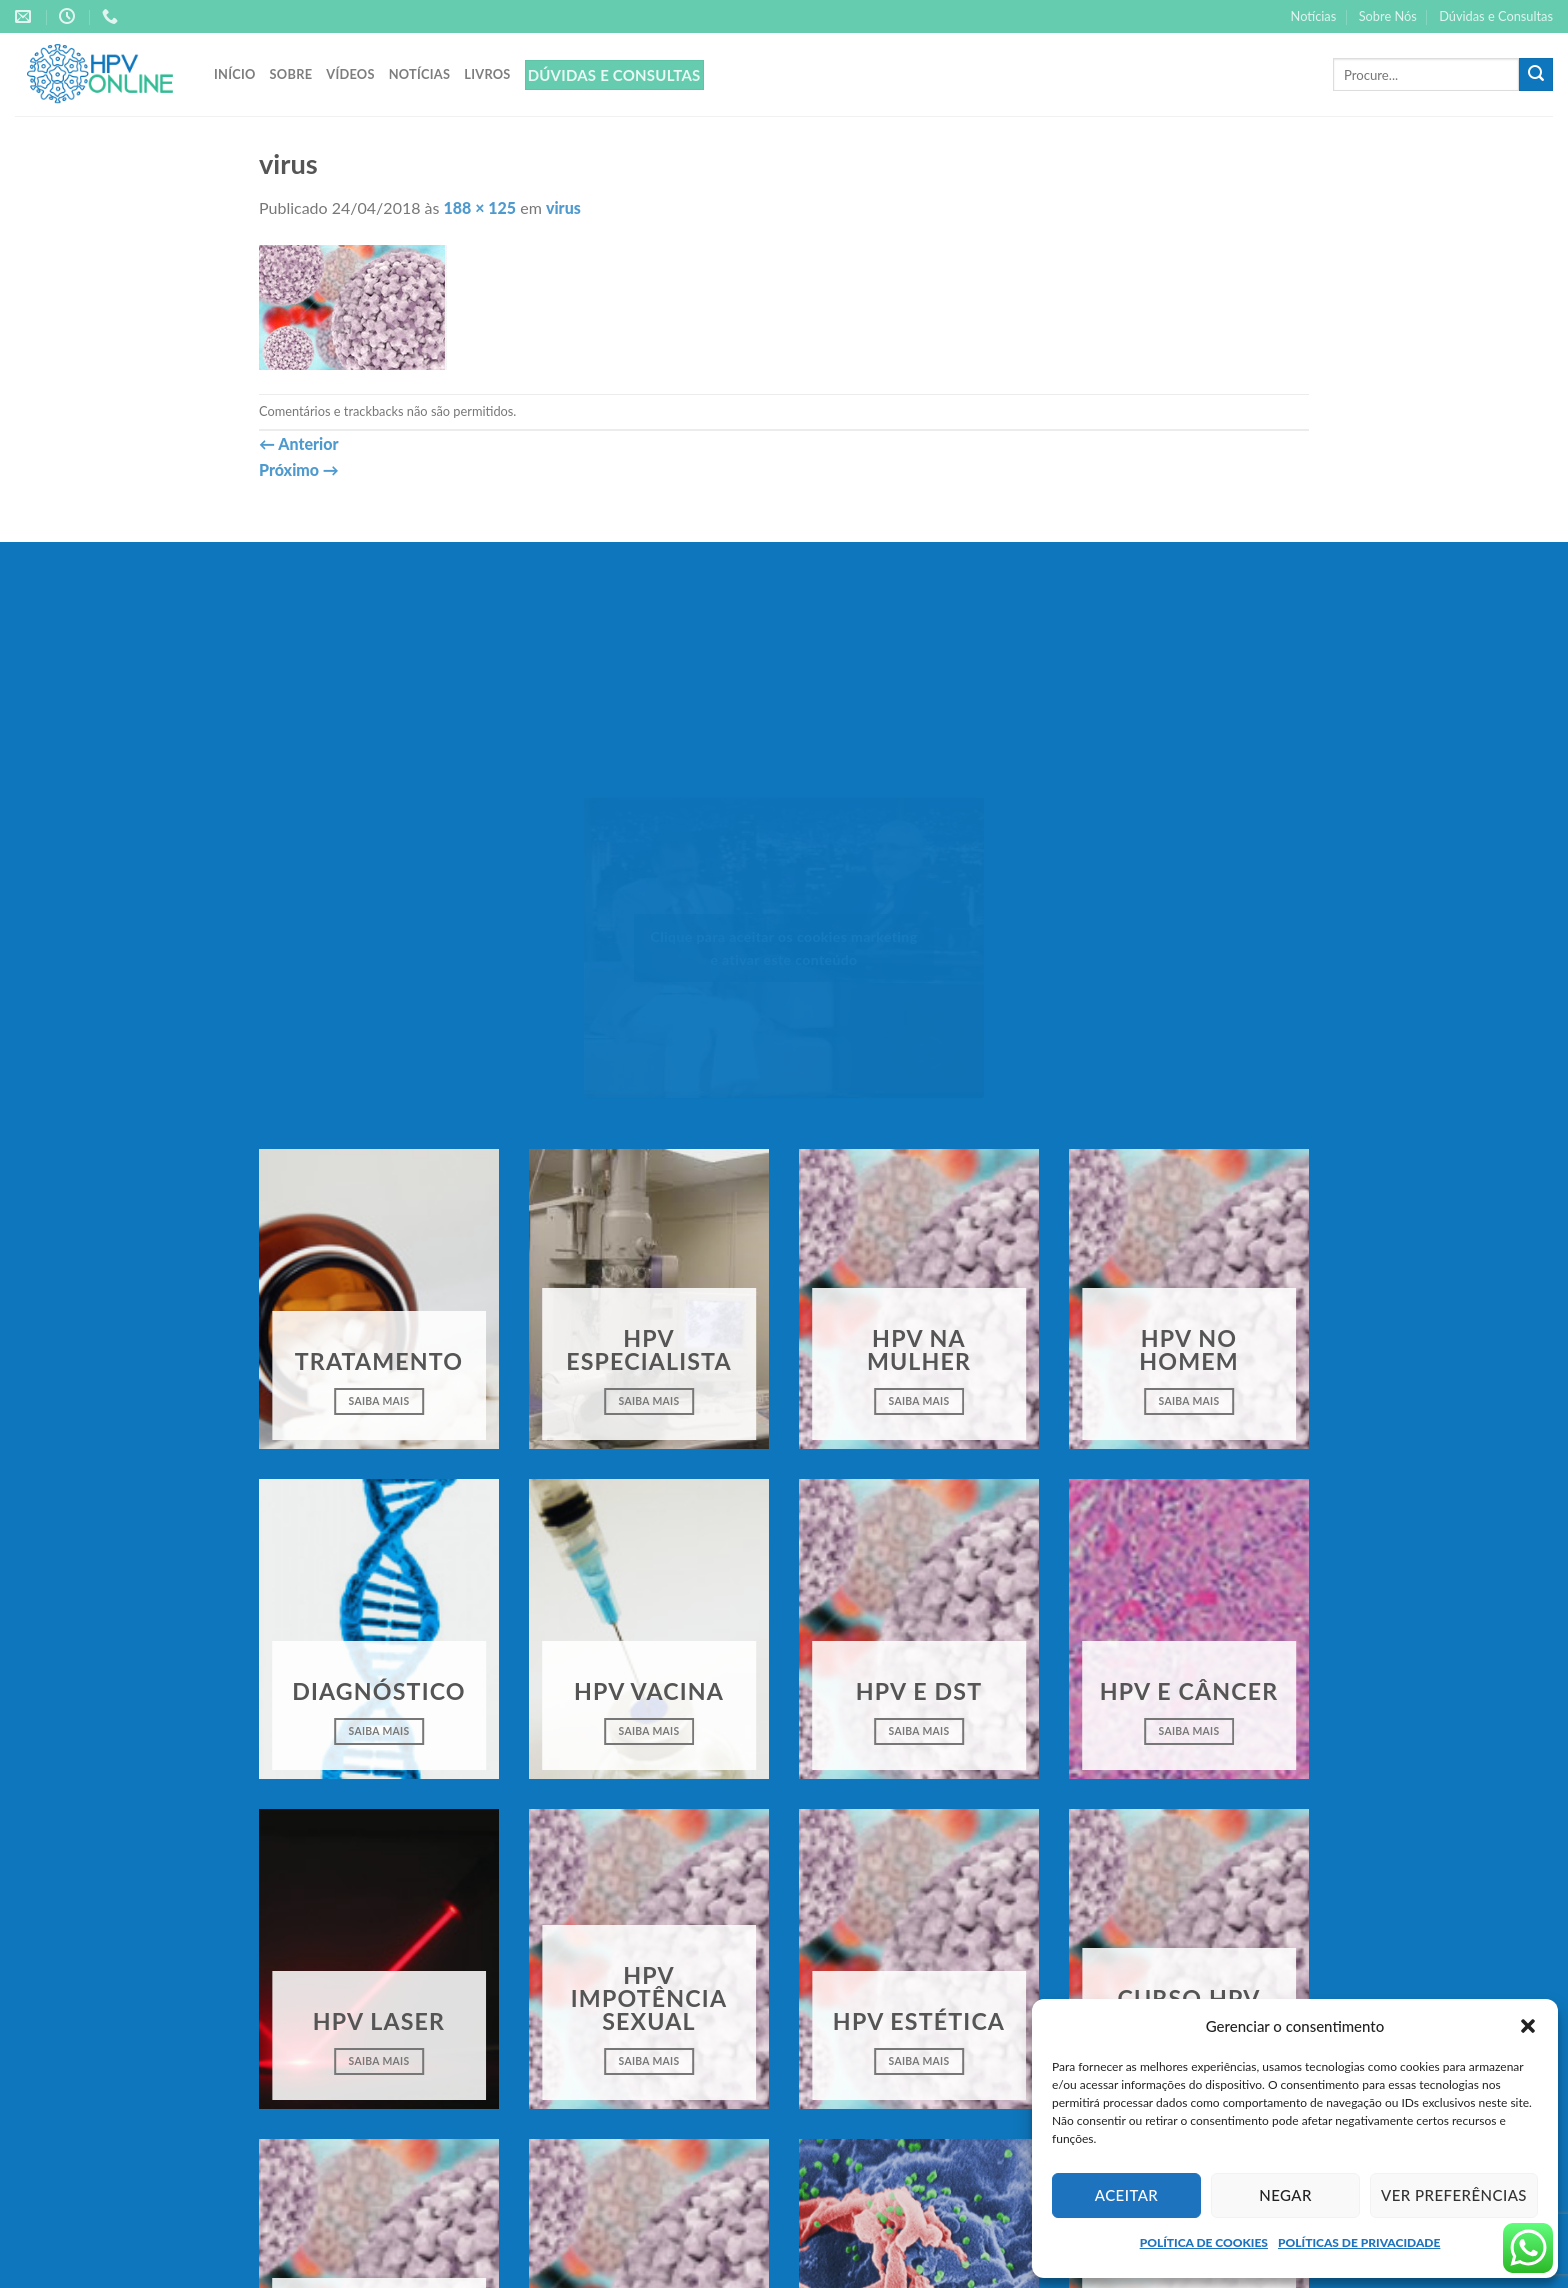 This screenshot has width=1568, height=2288. I want to click on [button], so click(1528, 2026).